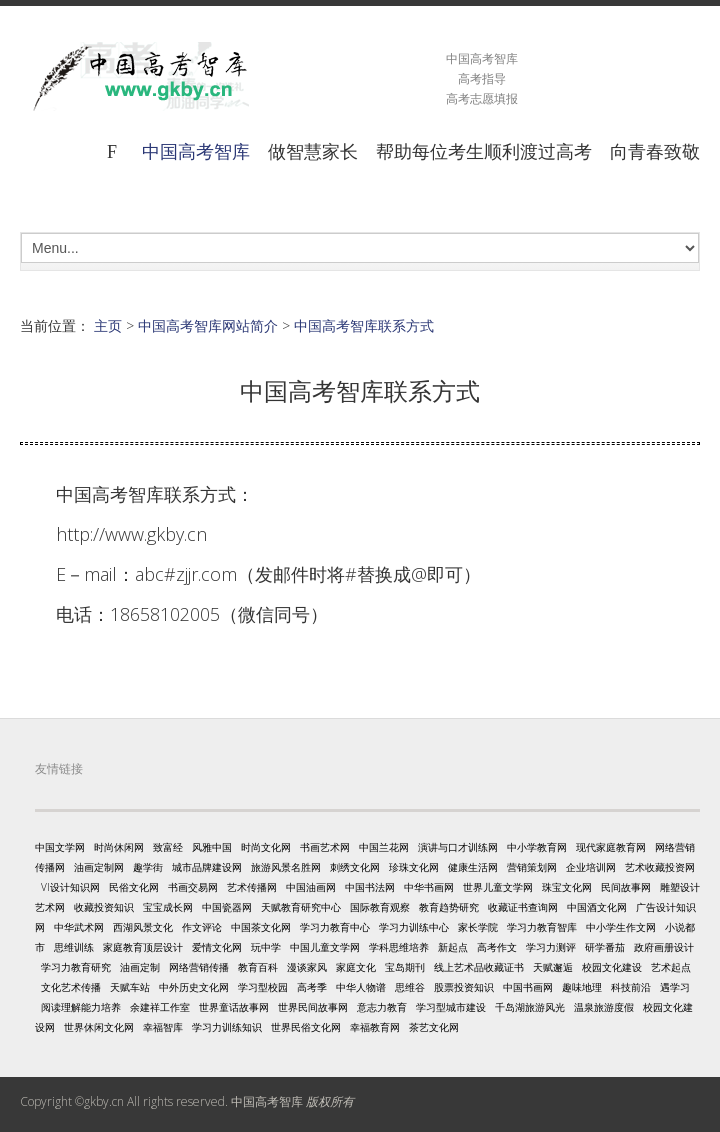  Describe the element at coordinates (582, 987) in the screenshot. I see `趣味地理` at that location.